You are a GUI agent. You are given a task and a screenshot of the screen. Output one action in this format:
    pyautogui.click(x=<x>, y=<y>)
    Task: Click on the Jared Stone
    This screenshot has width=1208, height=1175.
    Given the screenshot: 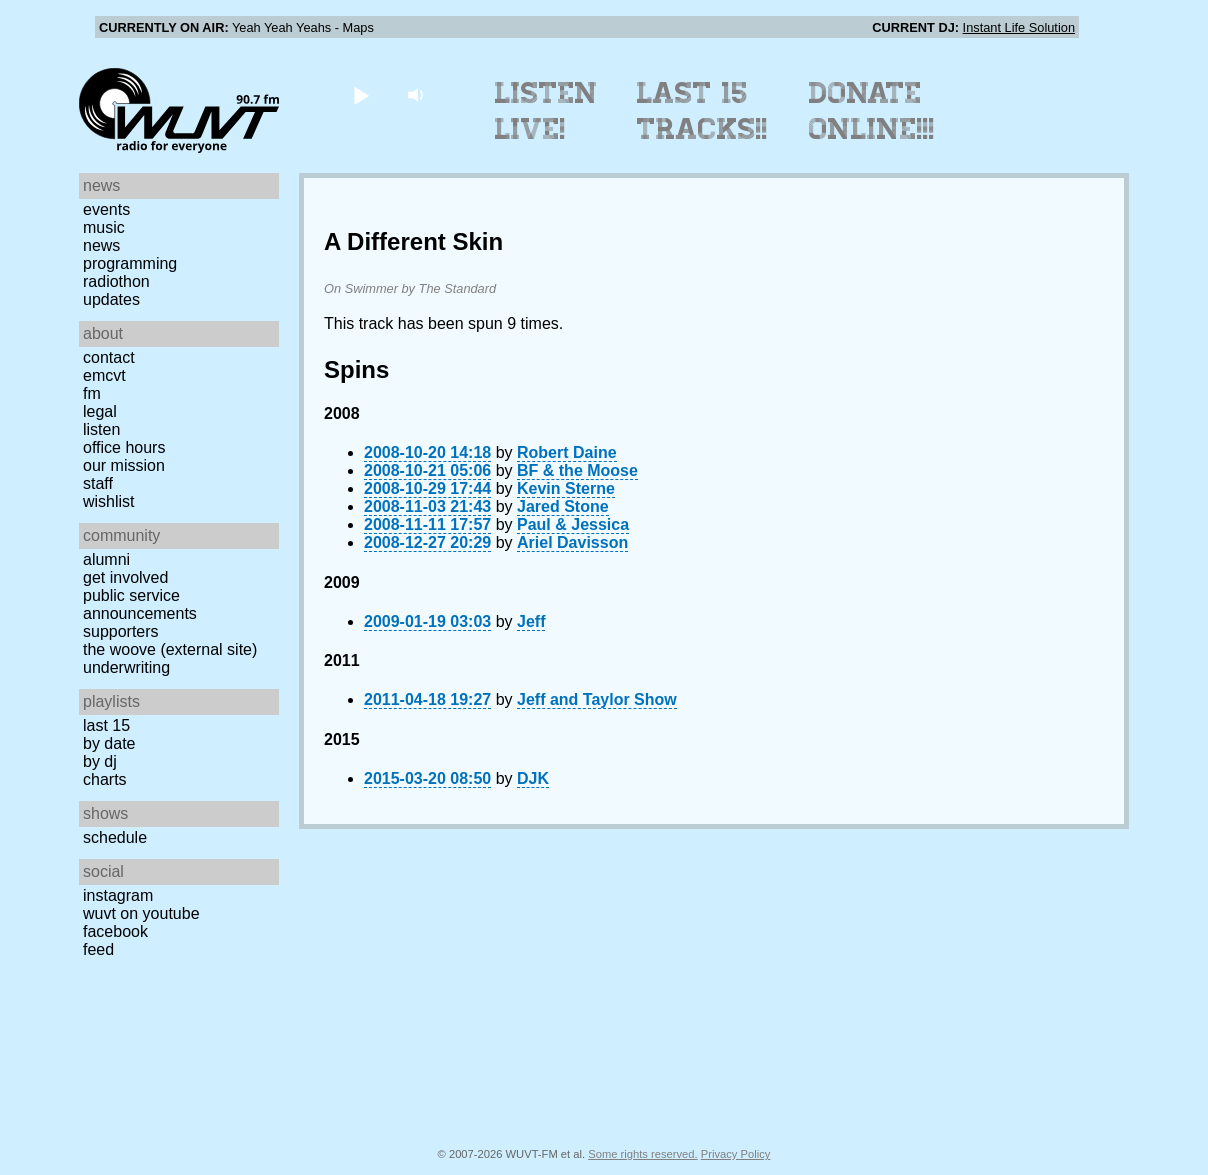 What is the action you would take?
    pyautogui.click(x=563, y=506)
    